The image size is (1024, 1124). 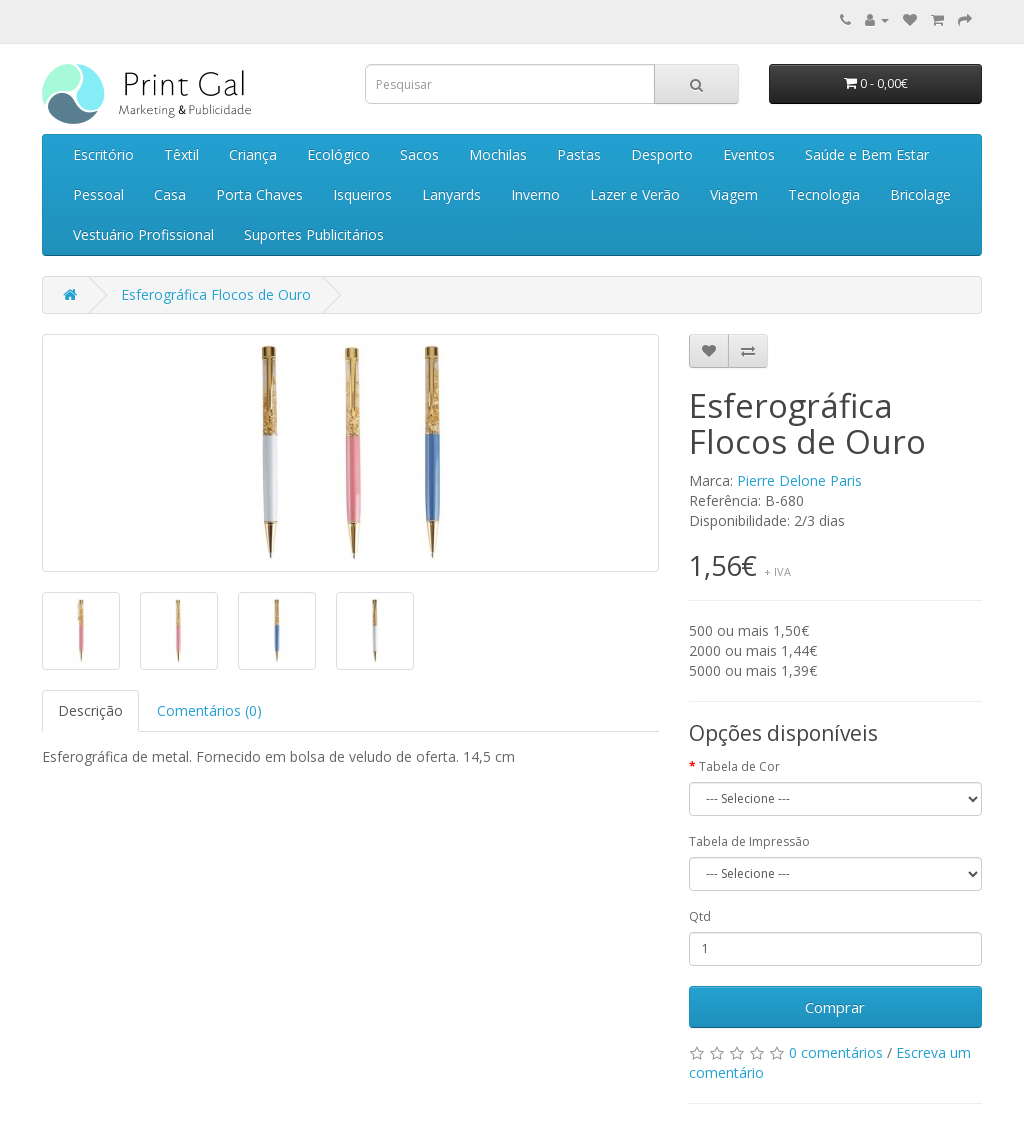 I want to click on Têxtil, so click(x=181, y=154).